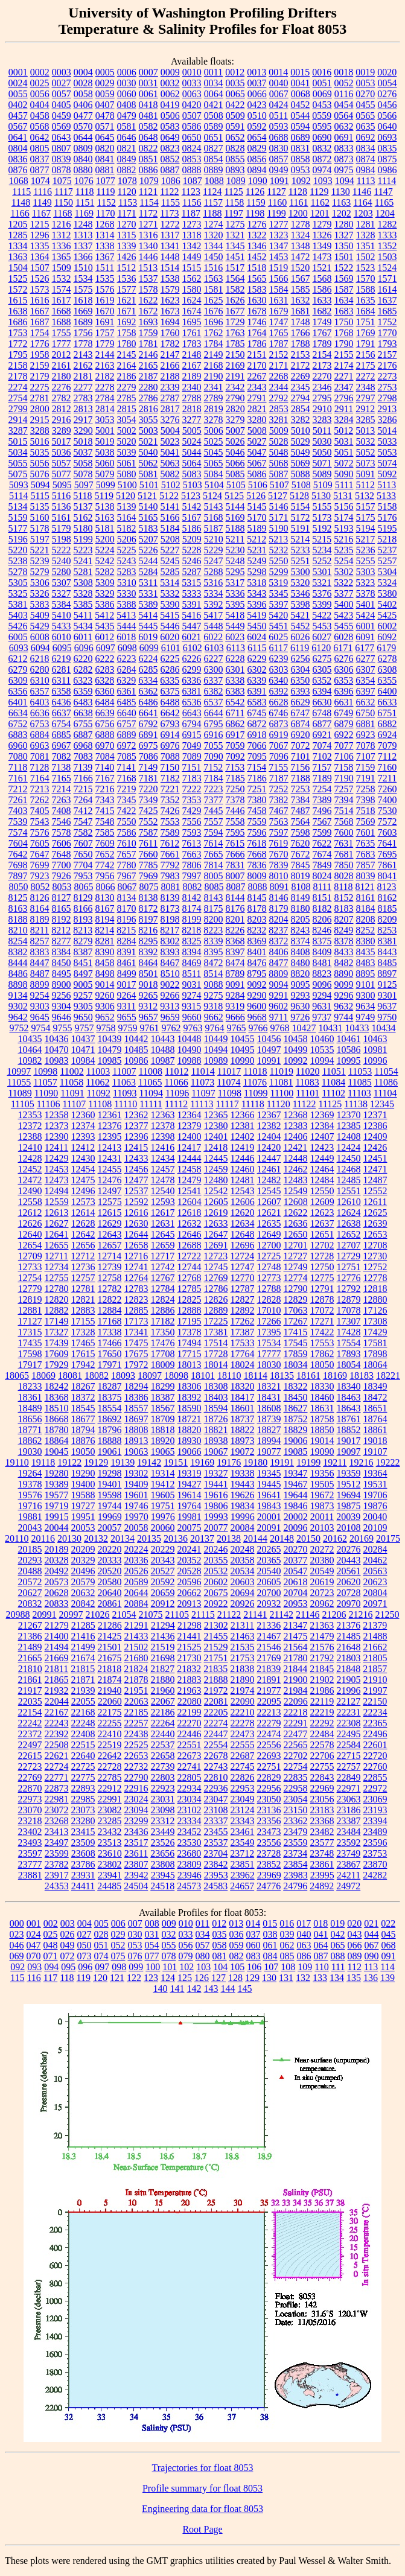 The image size is (405, 2576). Describe the element at coordinates (296, 1658) in the screenshot. I see `21780` at that location.